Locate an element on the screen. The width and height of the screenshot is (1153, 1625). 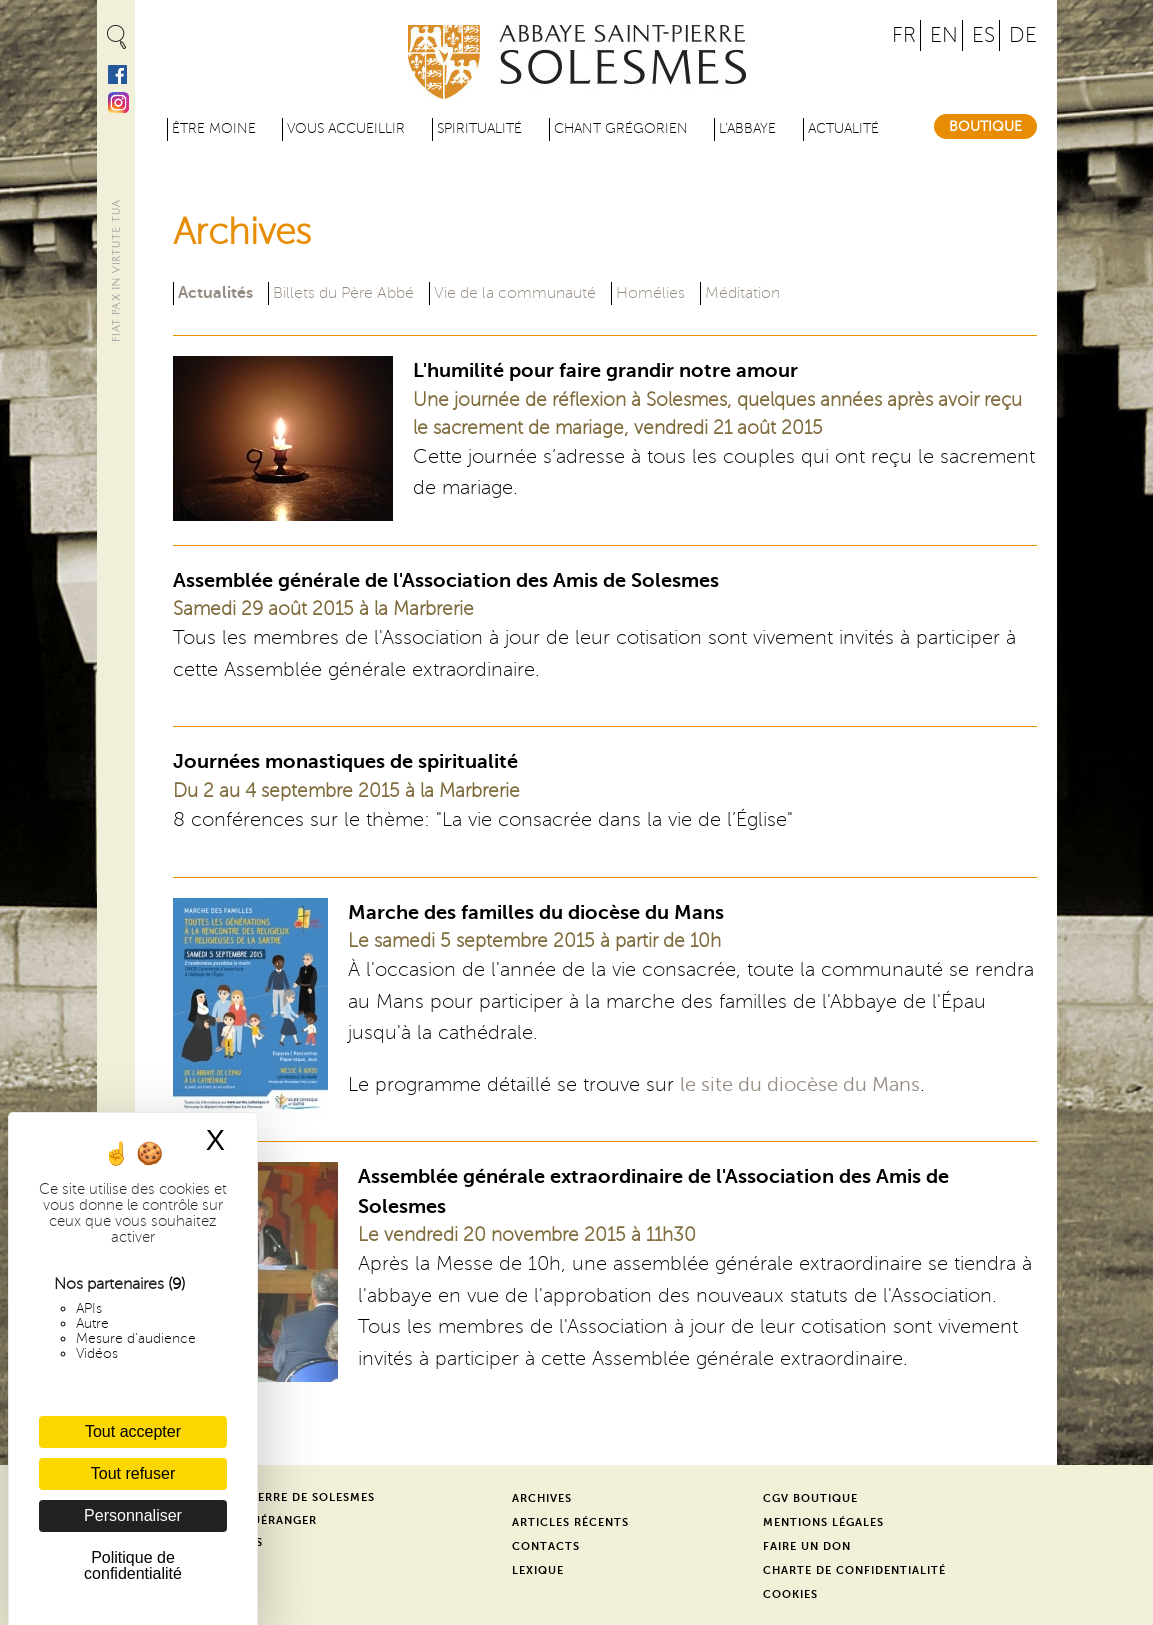
DE is located at coordinates (1023, 35).